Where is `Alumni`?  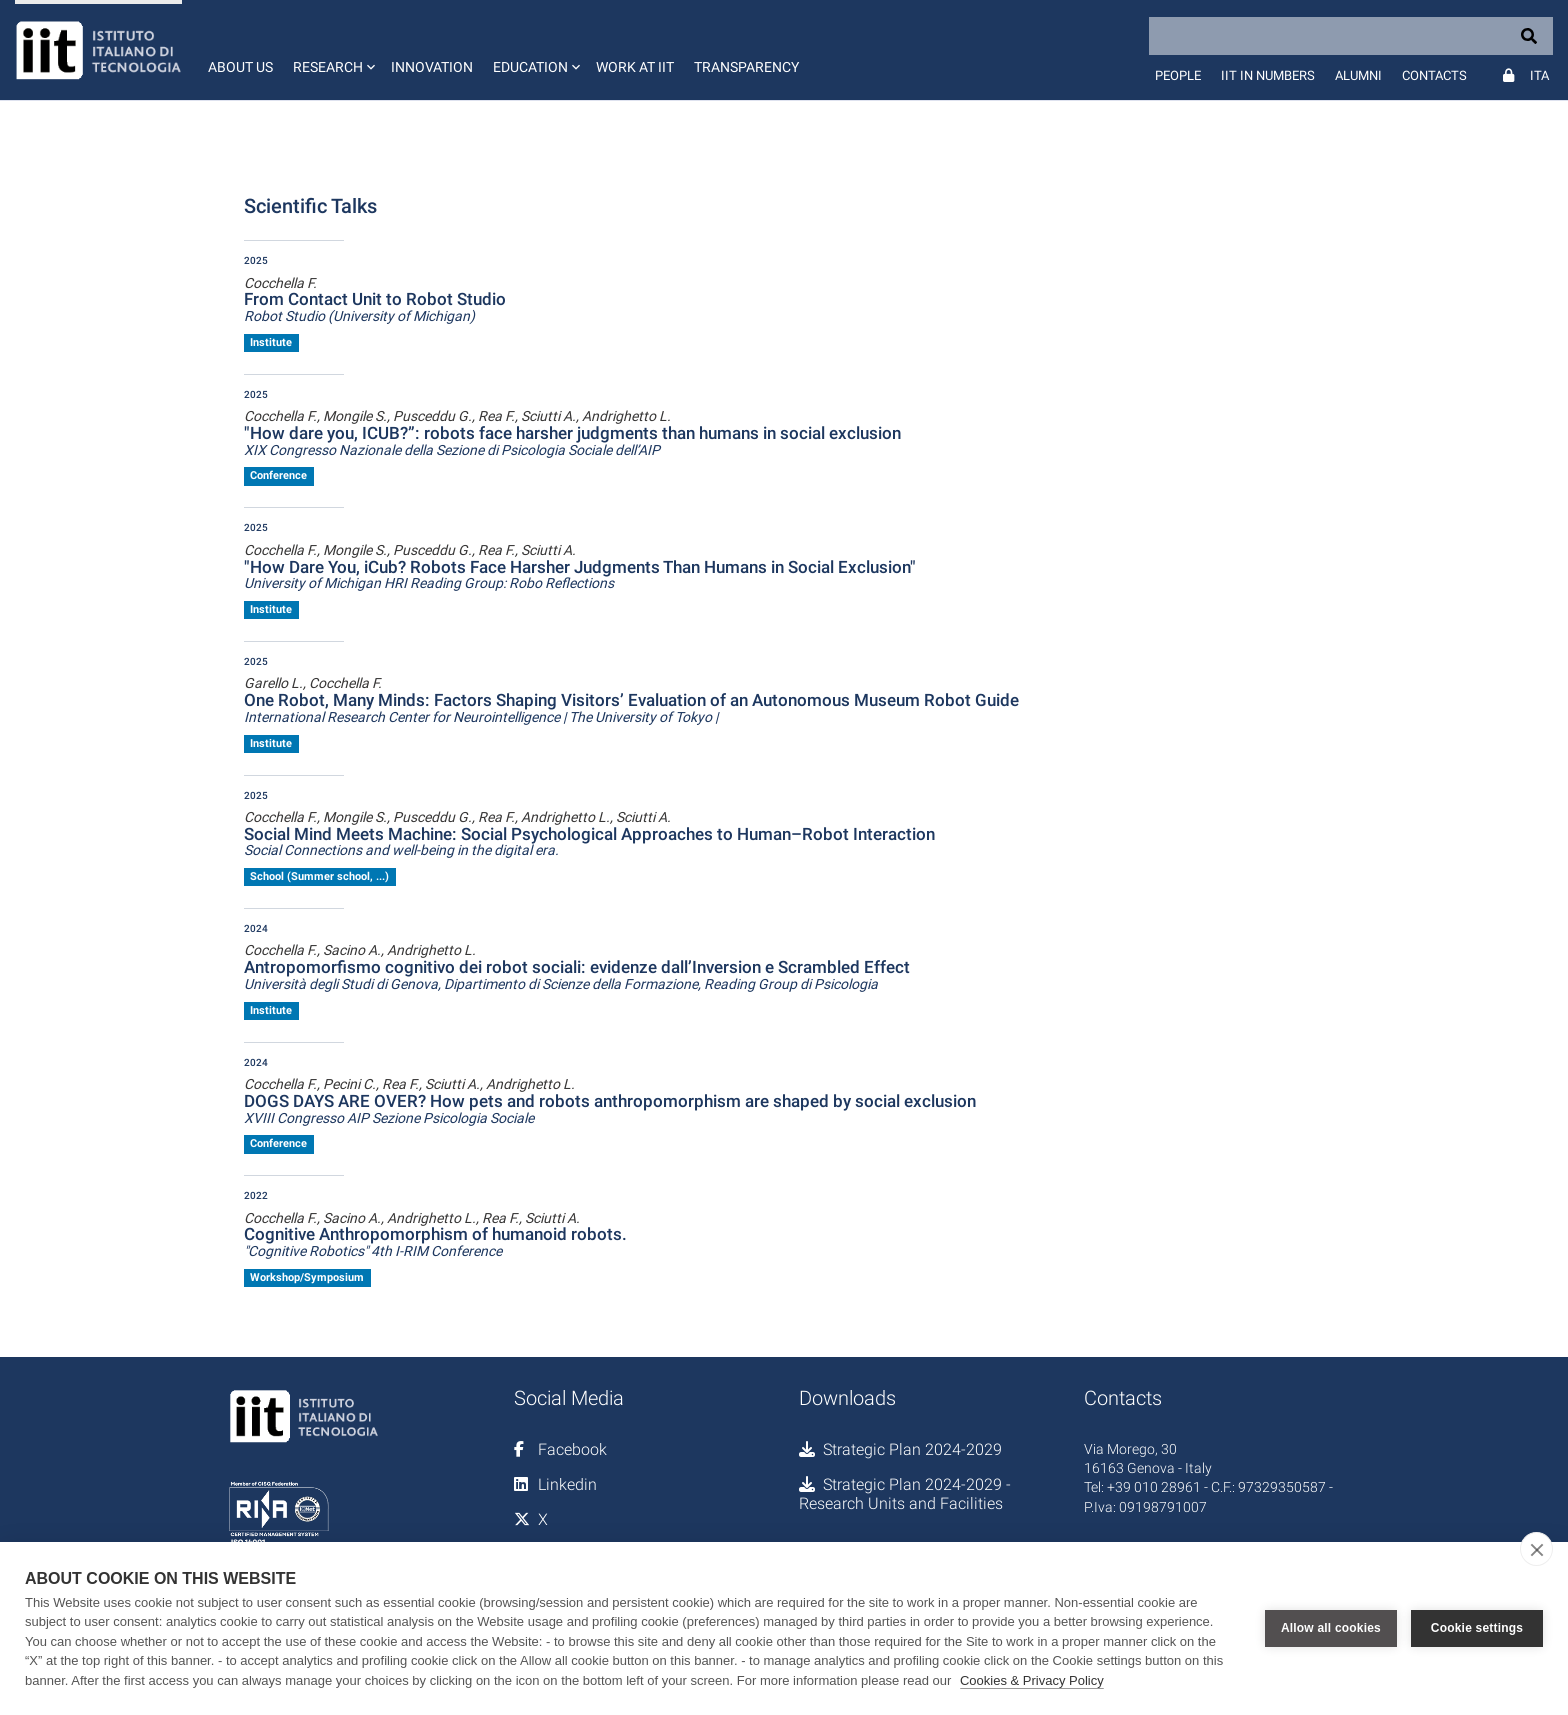 Alumni is located at coordinates (1358, 75).